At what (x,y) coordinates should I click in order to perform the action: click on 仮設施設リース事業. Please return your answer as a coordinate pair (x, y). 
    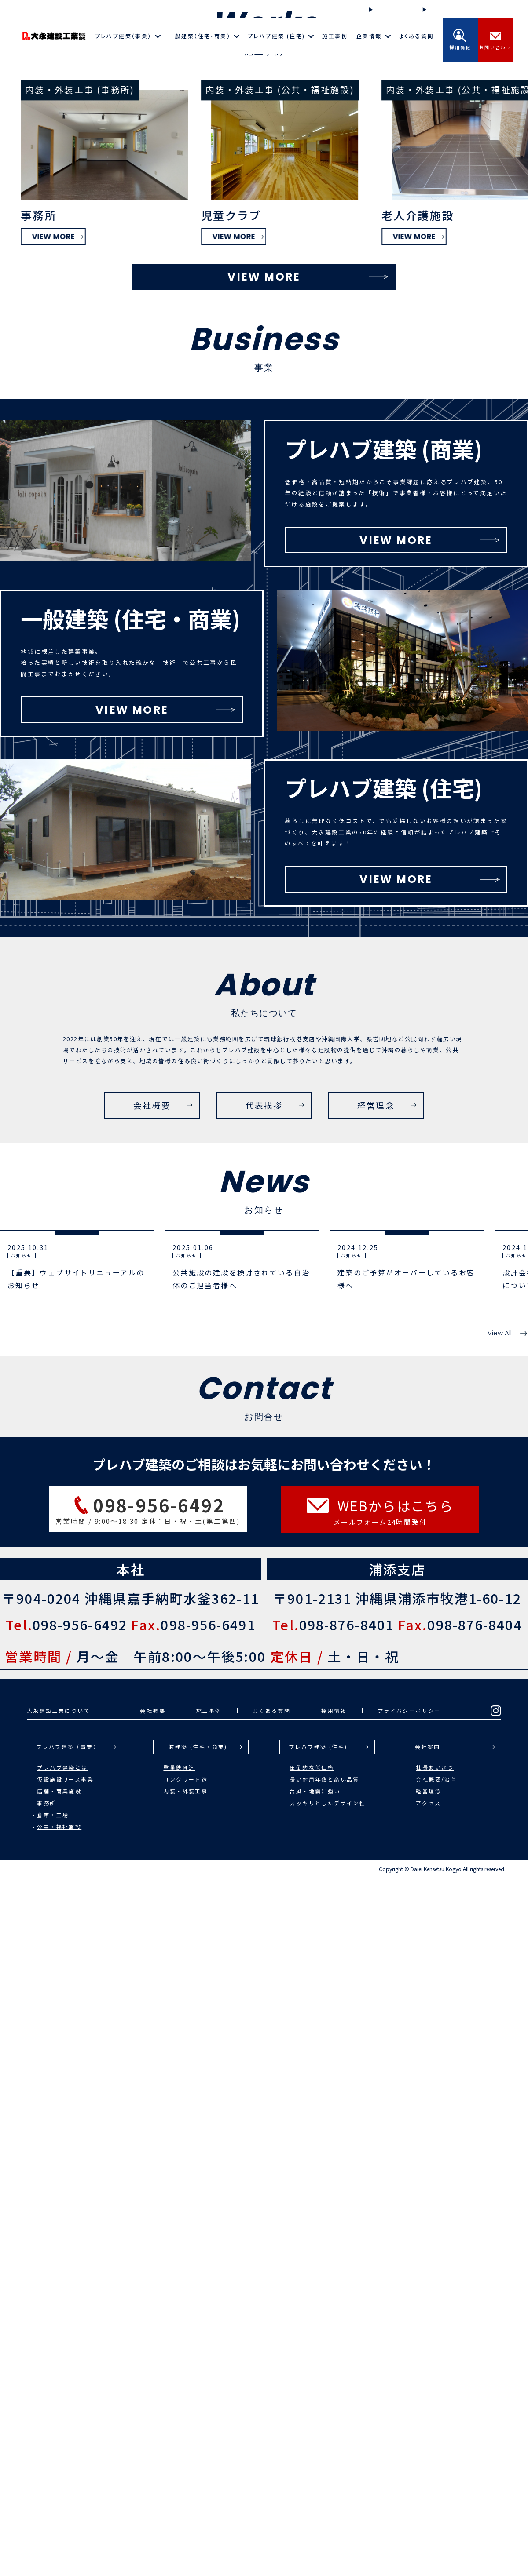
    Looking at the image, I should click on (65, 2477).